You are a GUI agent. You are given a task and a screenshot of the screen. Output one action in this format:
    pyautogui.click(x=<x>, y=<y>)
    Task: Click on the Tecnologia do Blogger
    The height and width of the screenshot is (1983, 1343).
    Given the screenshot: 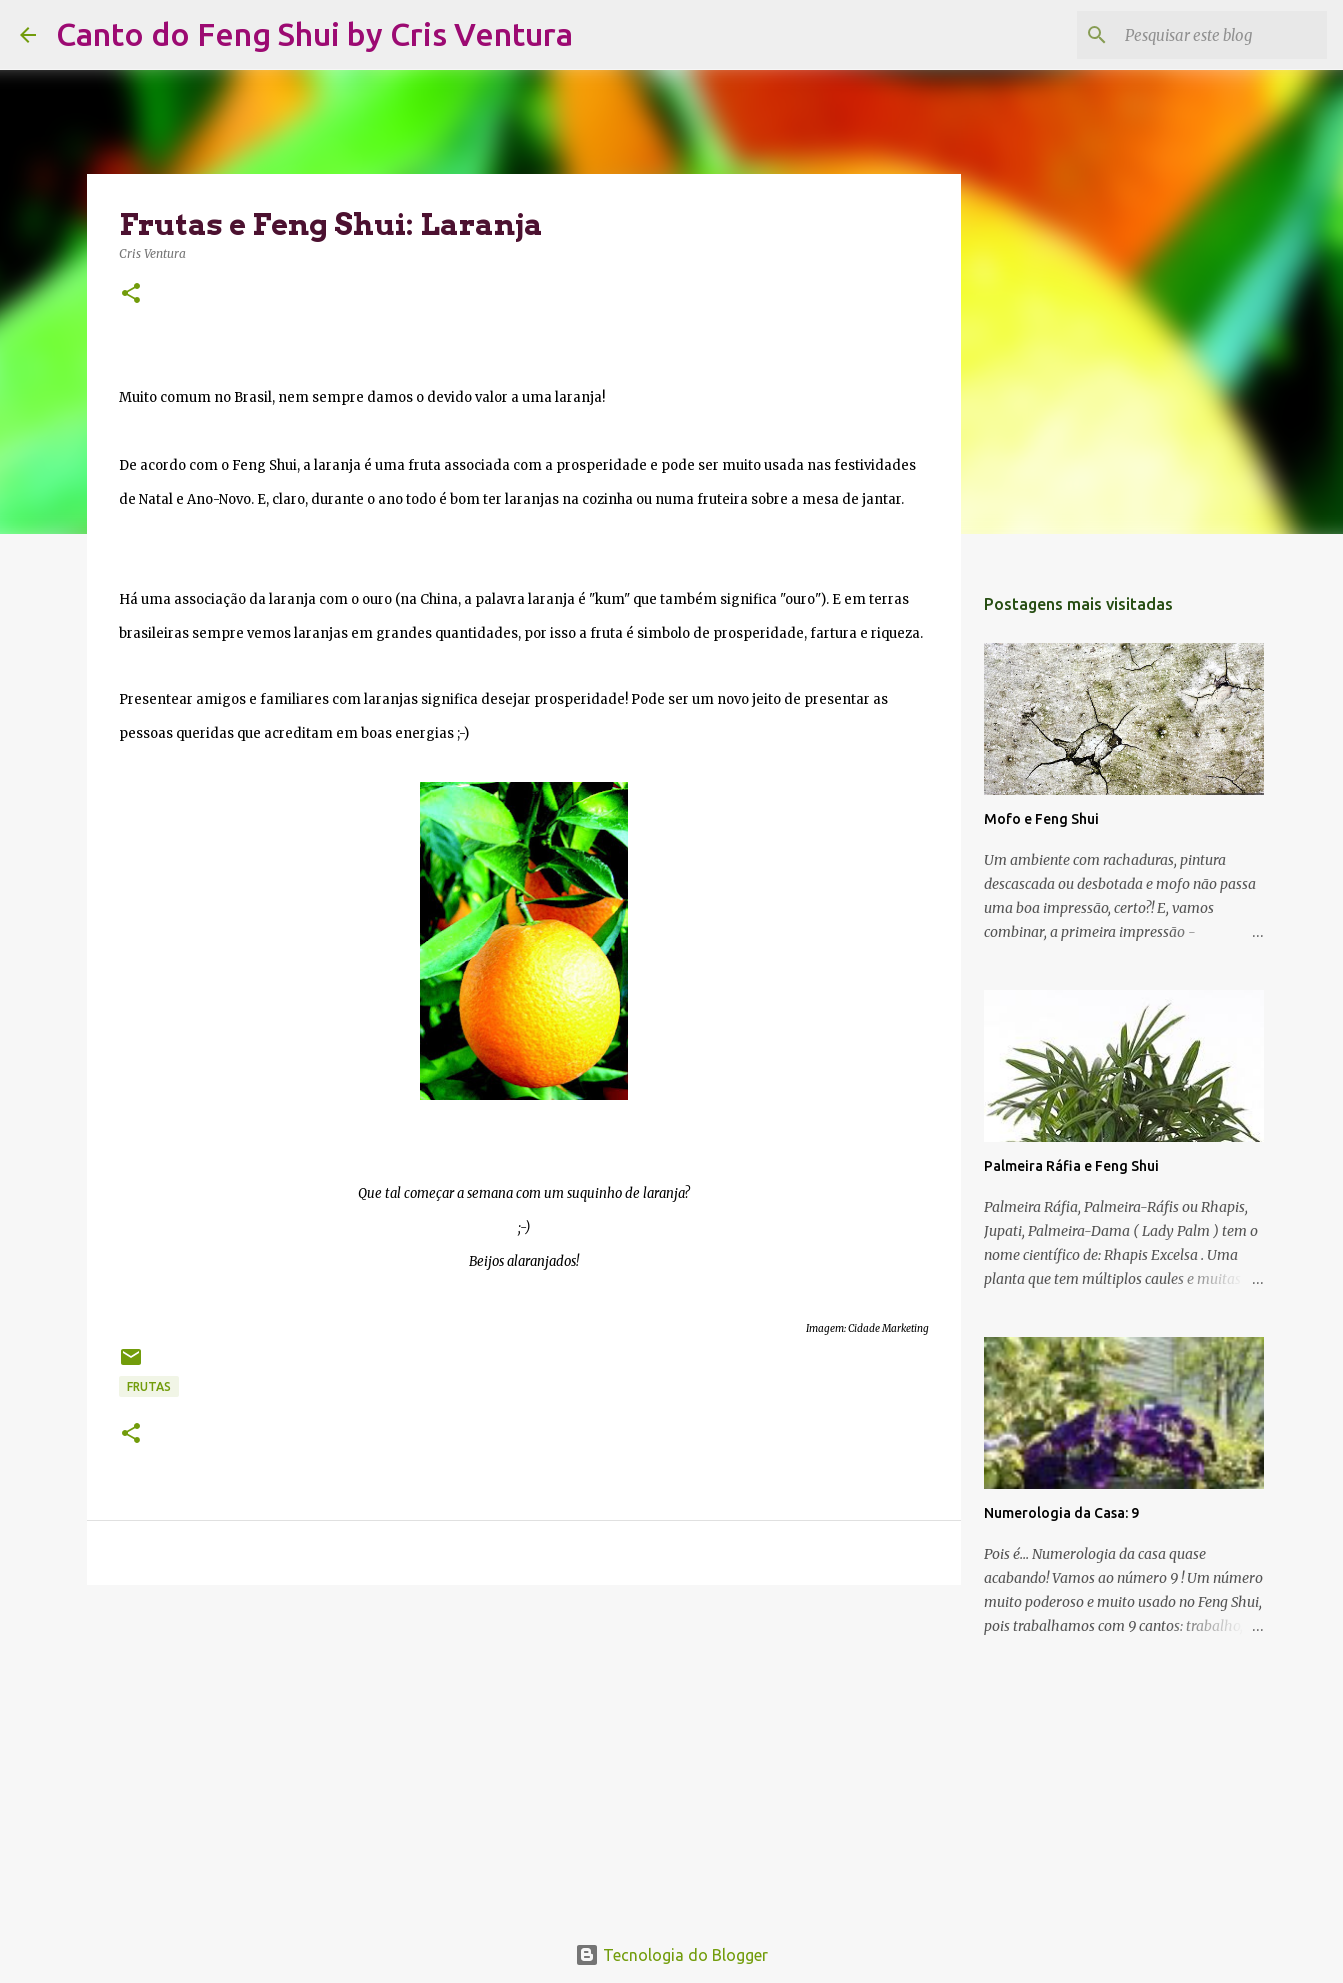 What is the action you would take?
    pyautogui.click(x=671, y=1955)
    